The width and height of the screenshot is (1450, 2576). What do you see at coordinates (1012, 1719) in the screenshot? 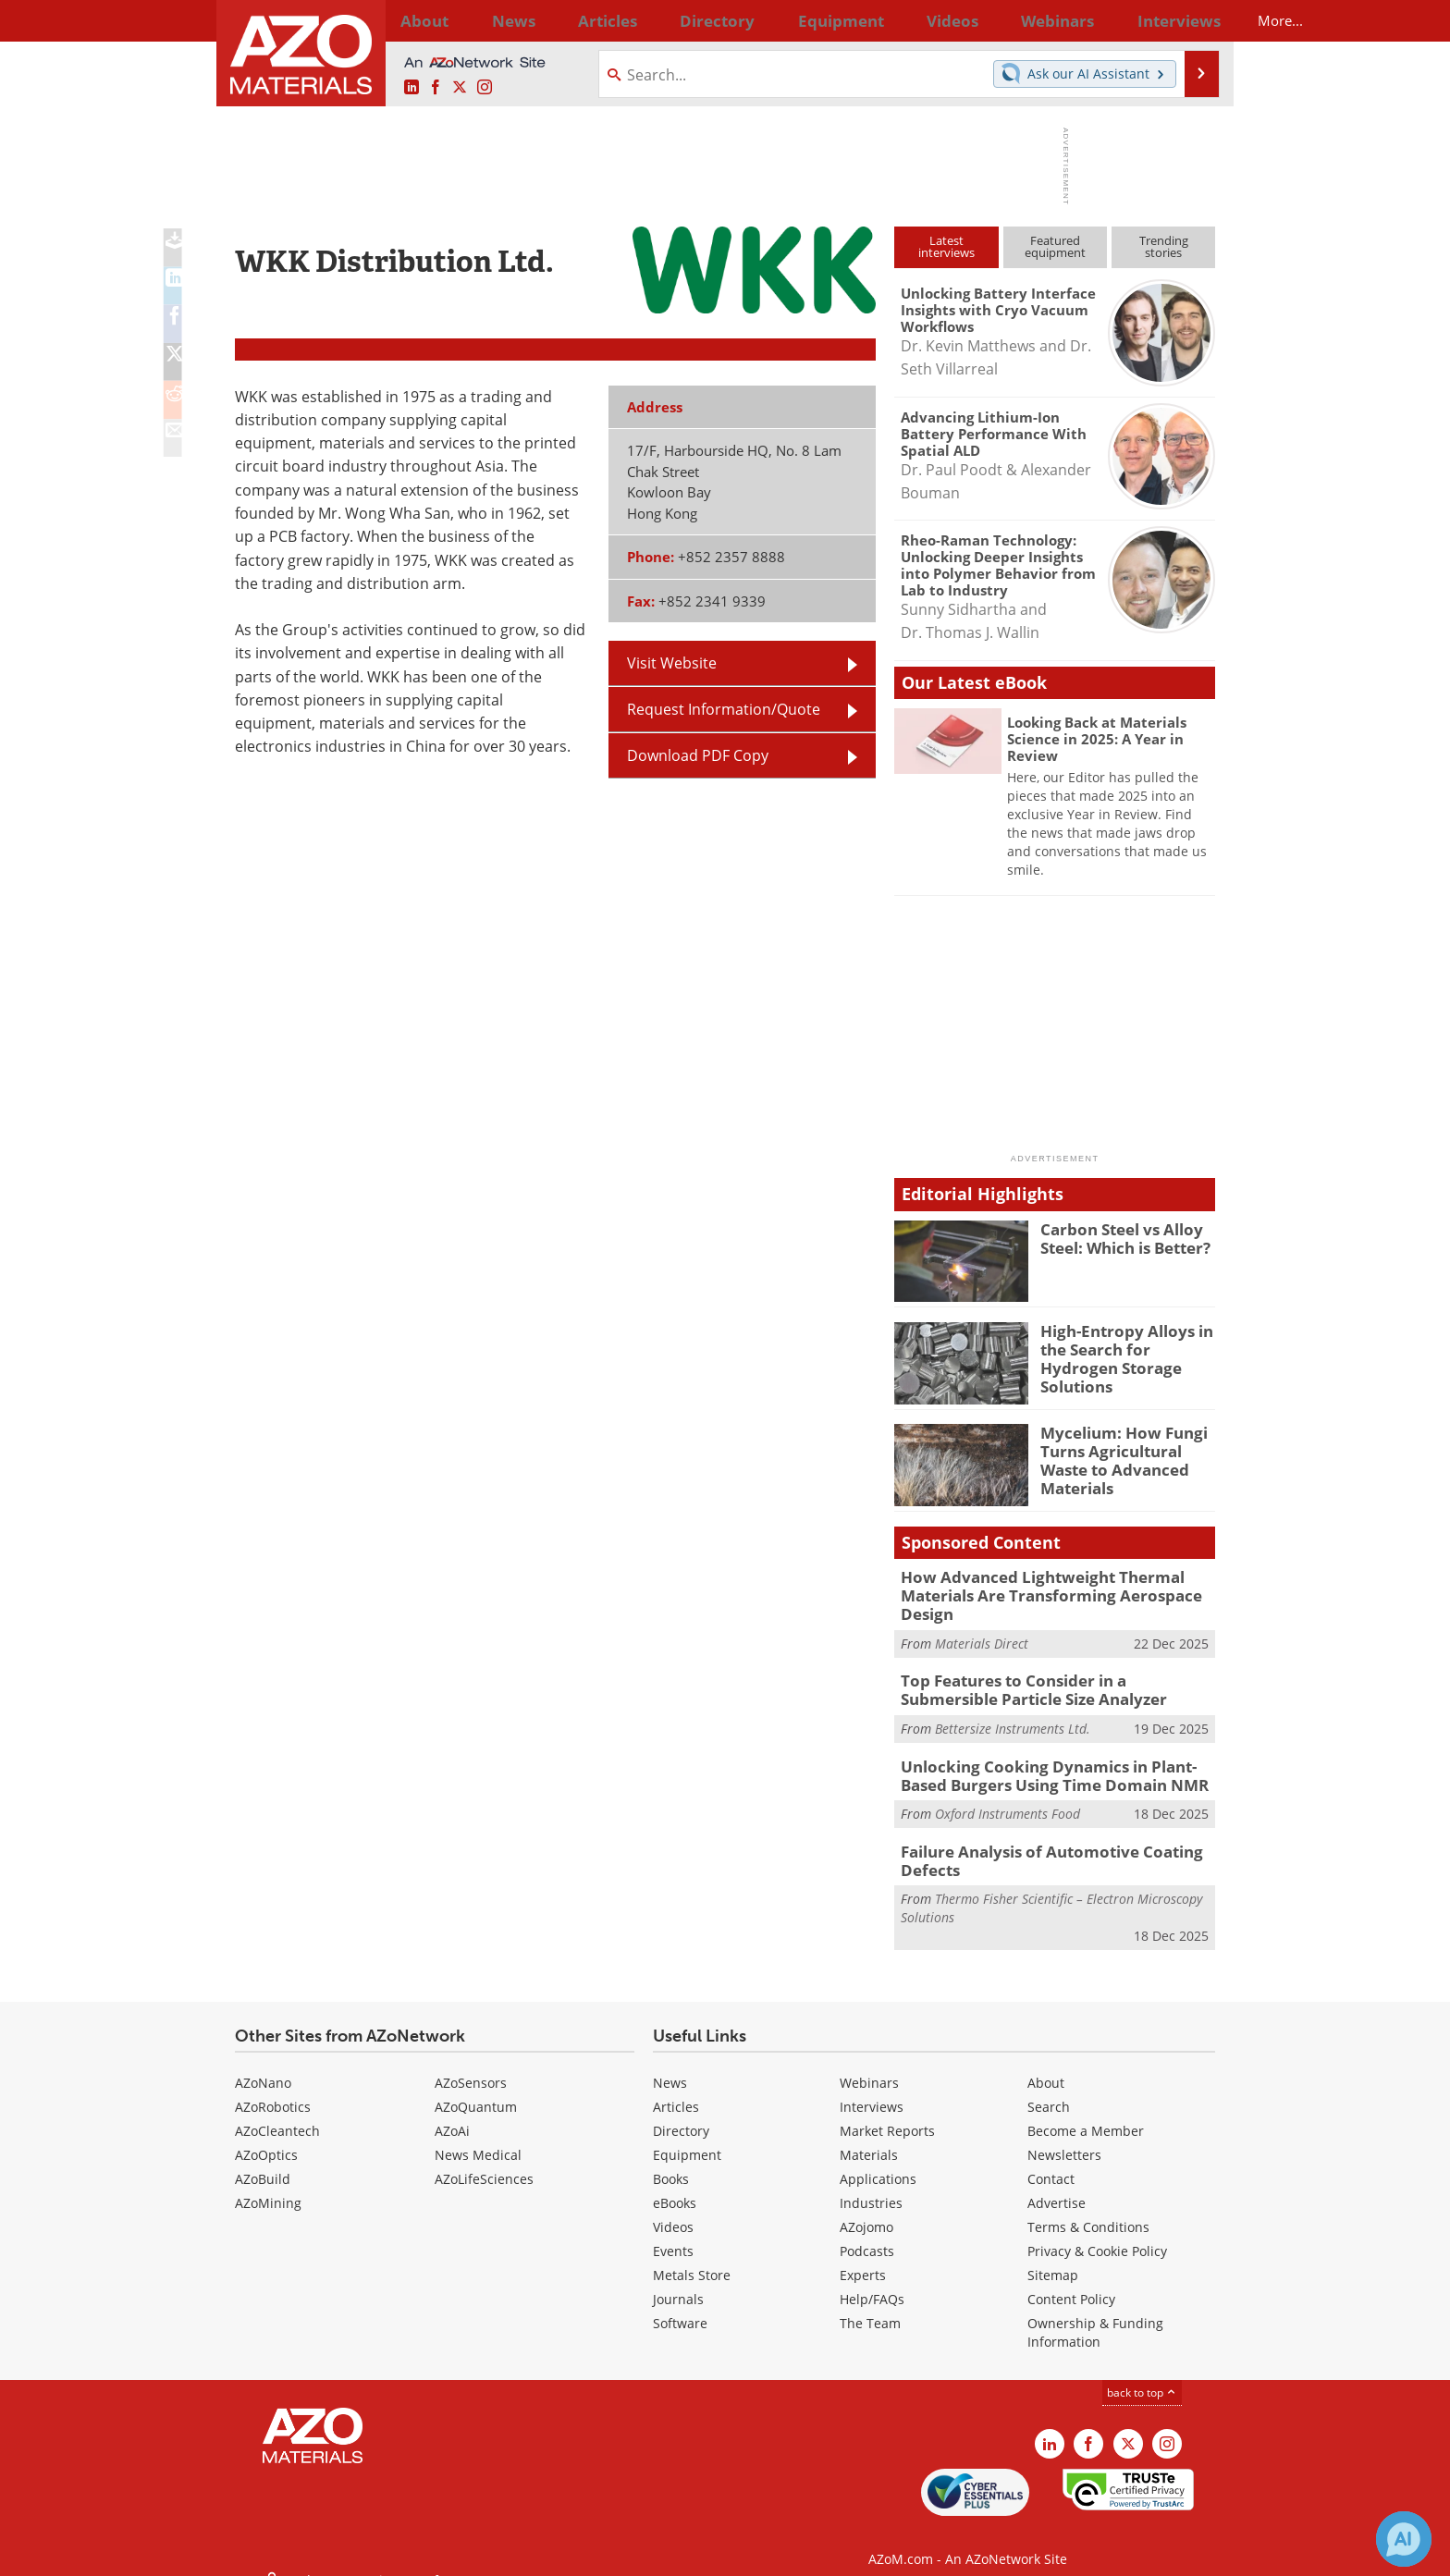
I see `Bettersize Instruments Ltd.` at bounding box center [1012, 1719].